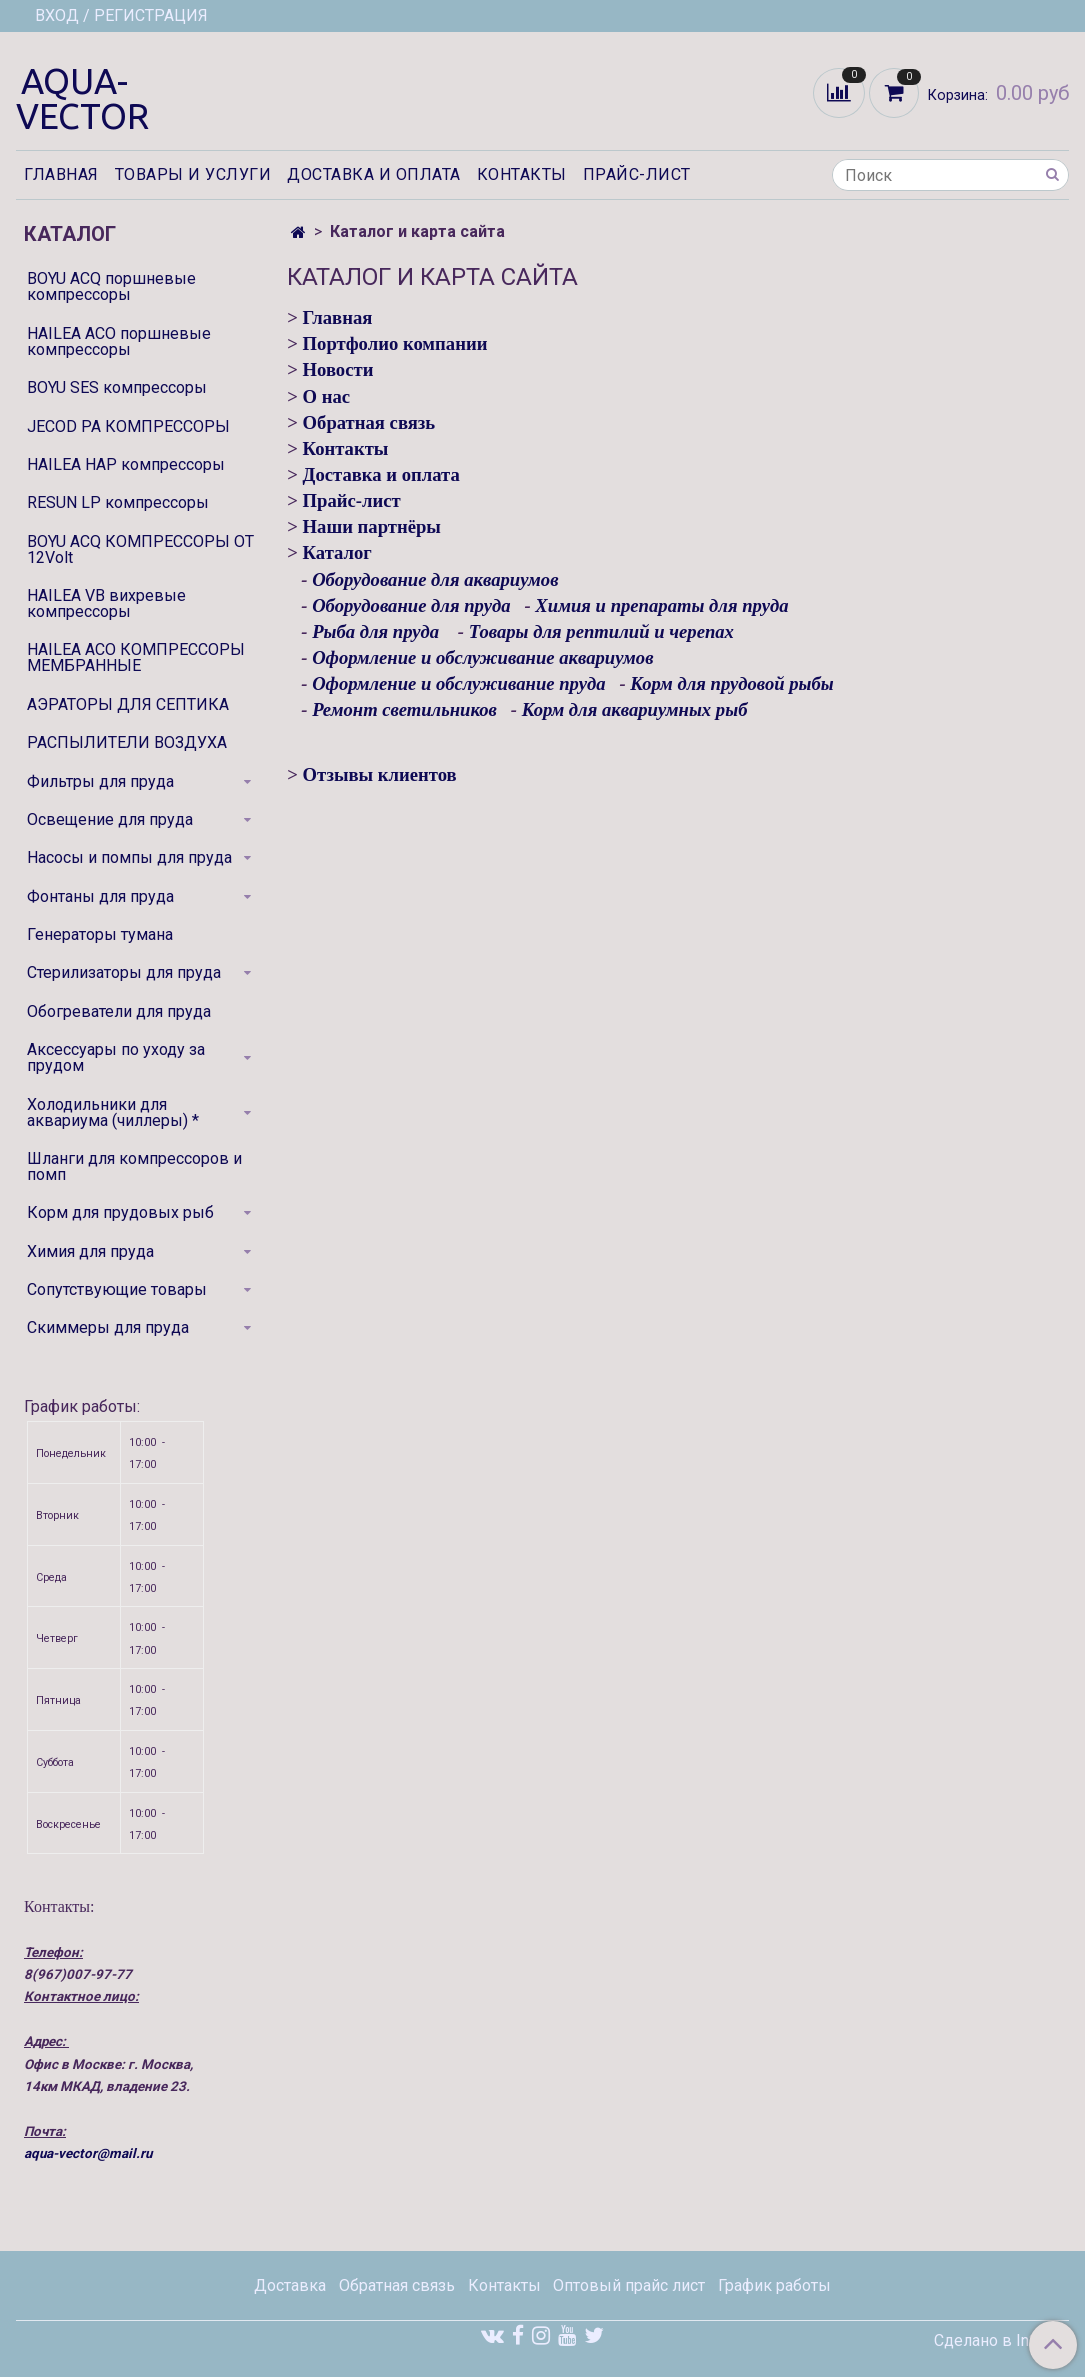 The width and height of the screenshot is (1085, 2377). Describe the element at coordinates (117, 387) in the screenshot. I see `BOYU SES компрессоры` at that location.